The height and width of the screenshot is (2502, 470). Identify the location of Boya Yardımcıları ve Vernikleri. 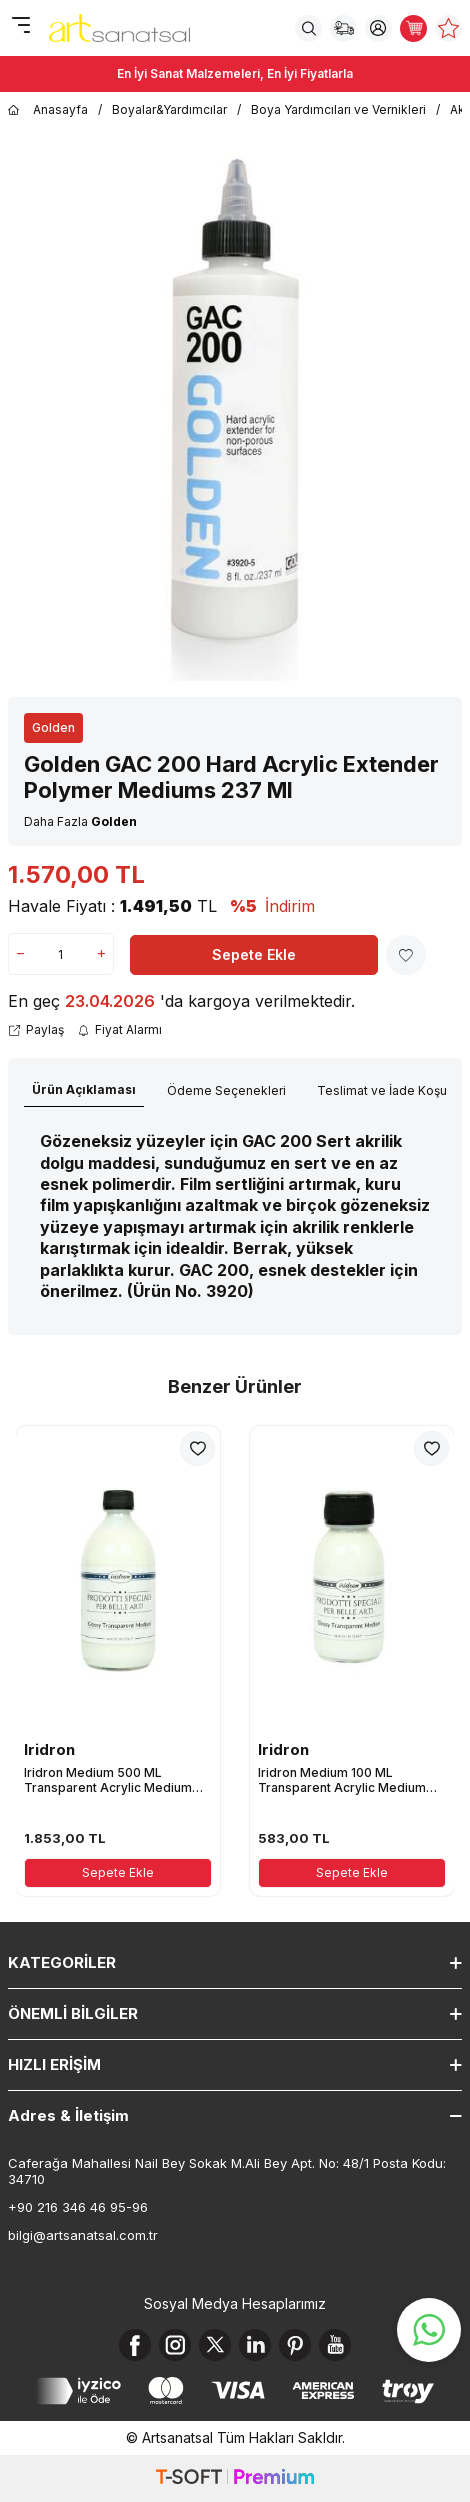
(338, 109).